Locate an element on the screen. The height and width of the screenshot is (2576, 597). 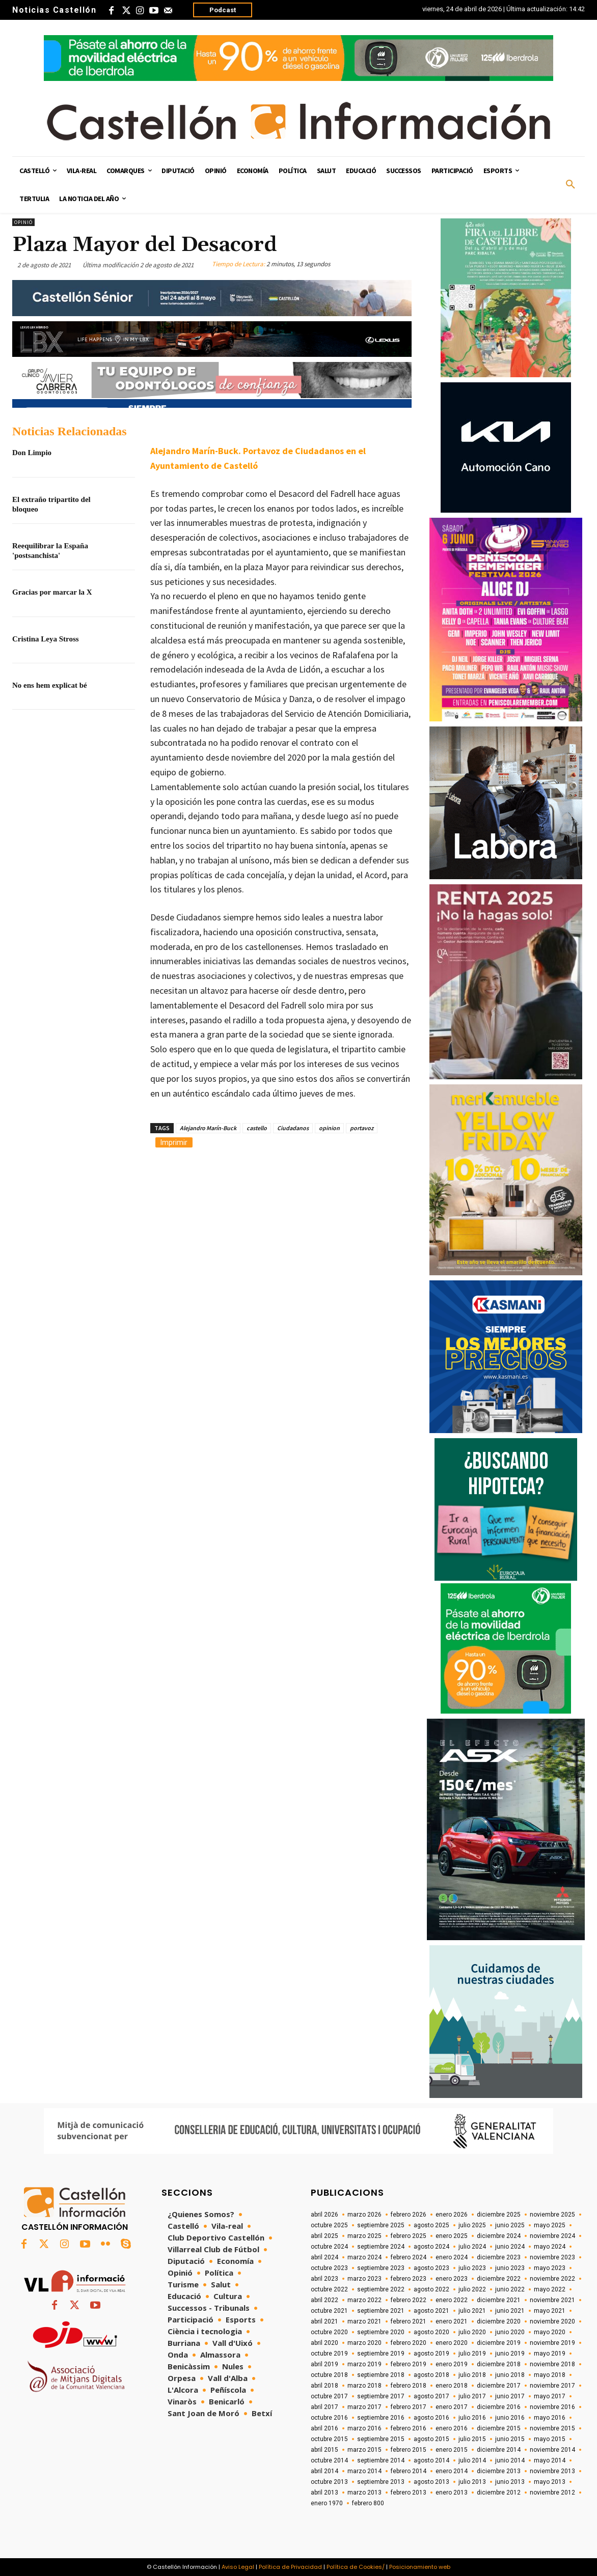
abril 2013 is located at coordinates (324, 2492).